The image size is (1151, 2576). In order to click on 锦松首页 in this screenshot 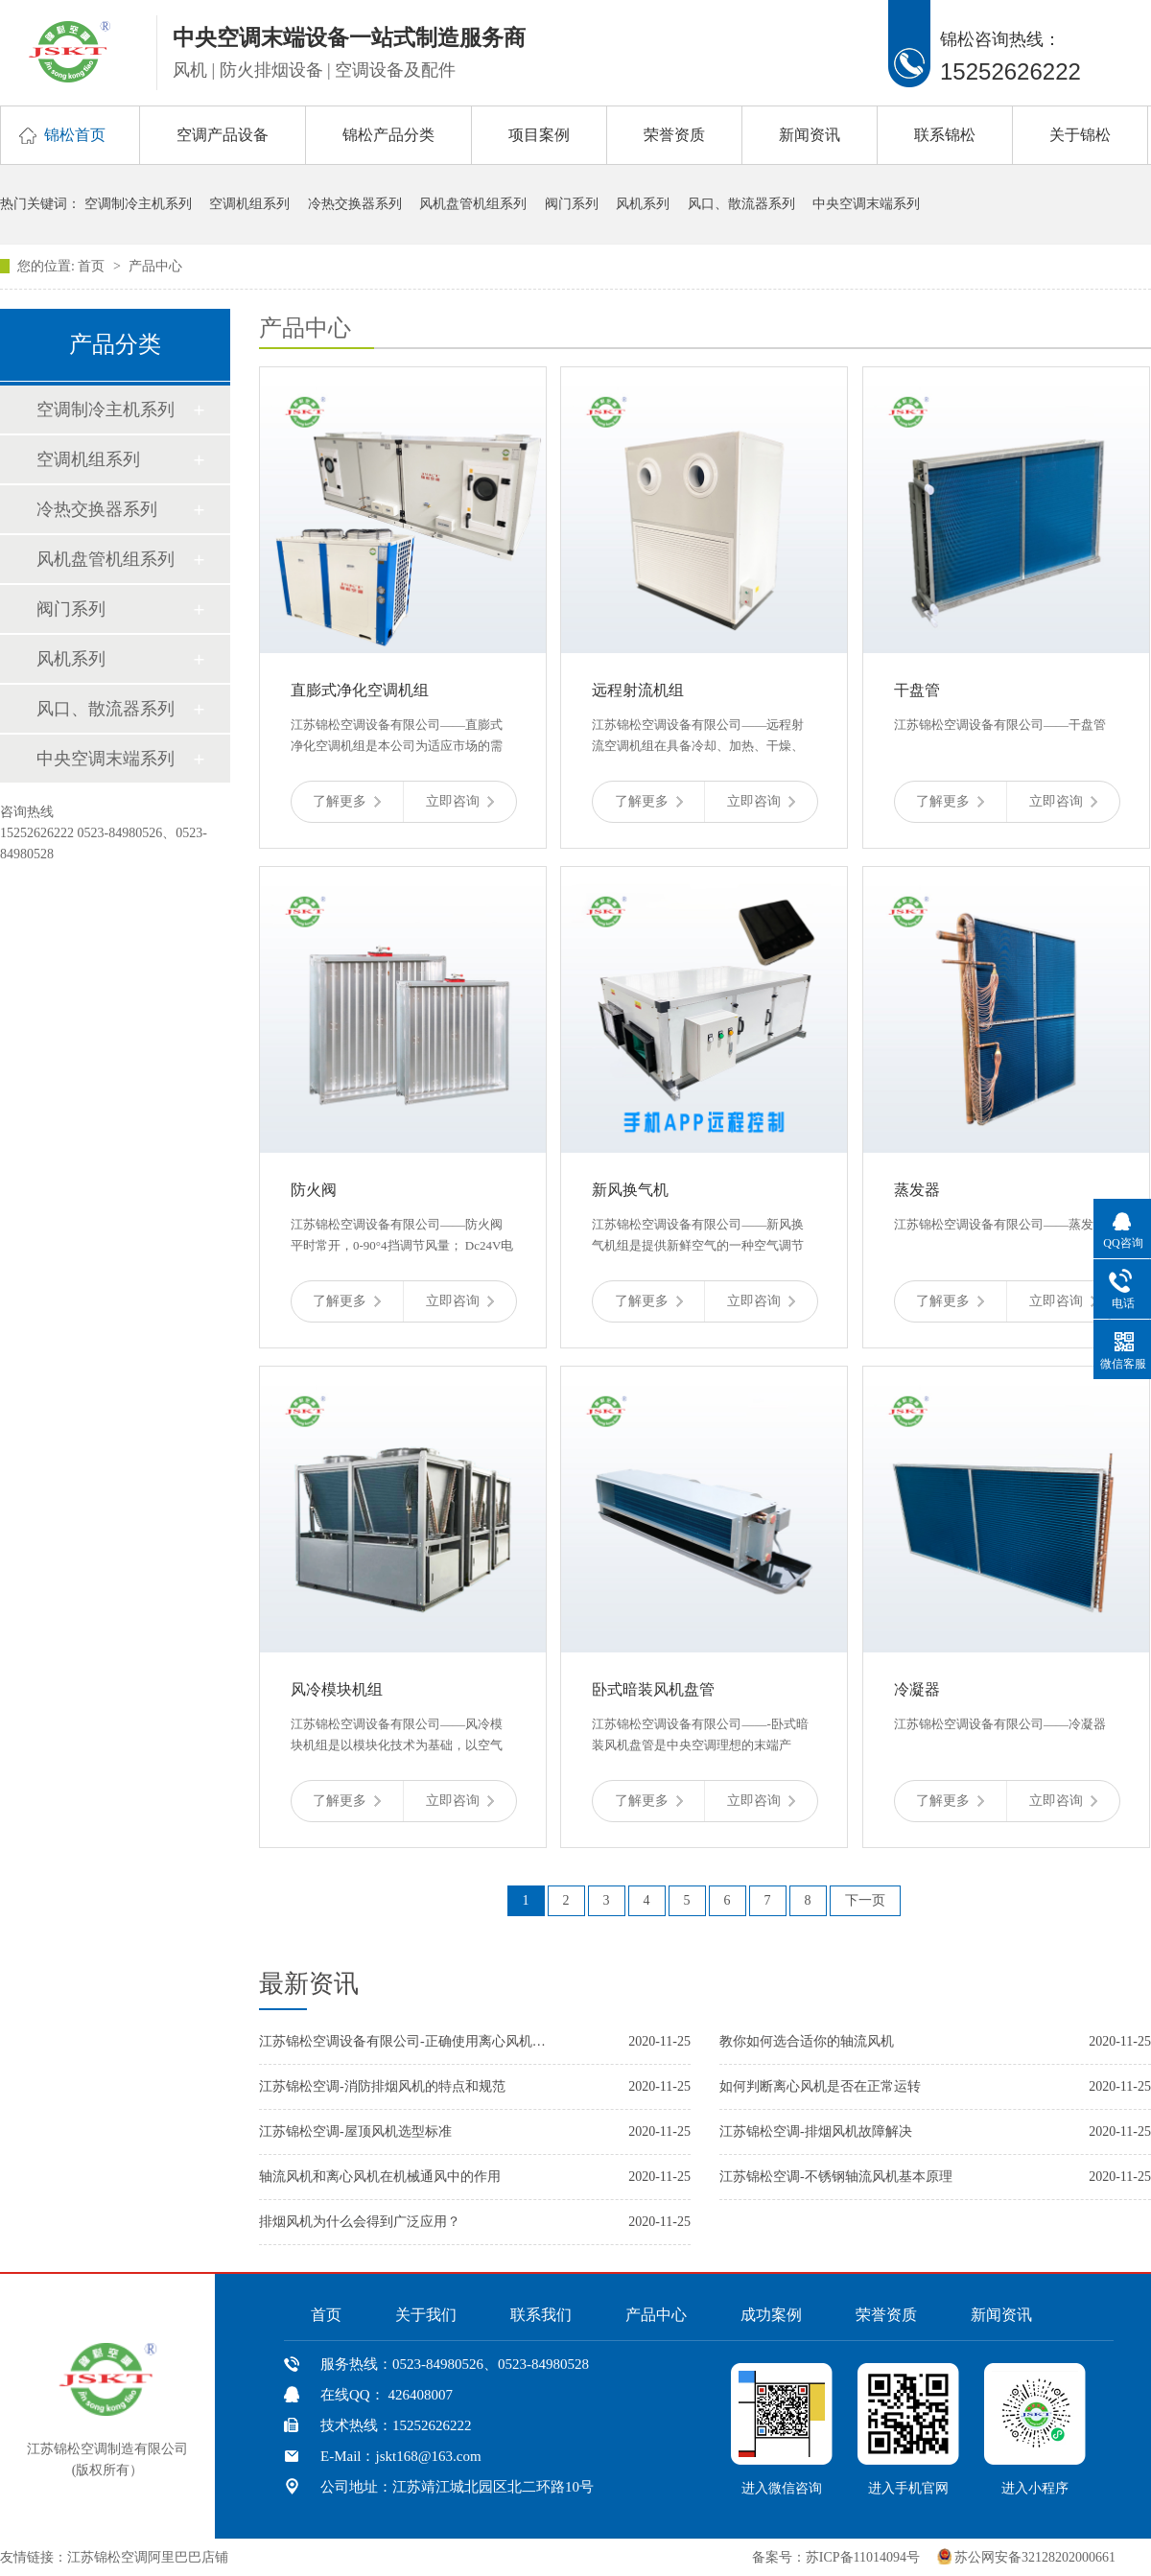, I will do `click(75, 135)`.